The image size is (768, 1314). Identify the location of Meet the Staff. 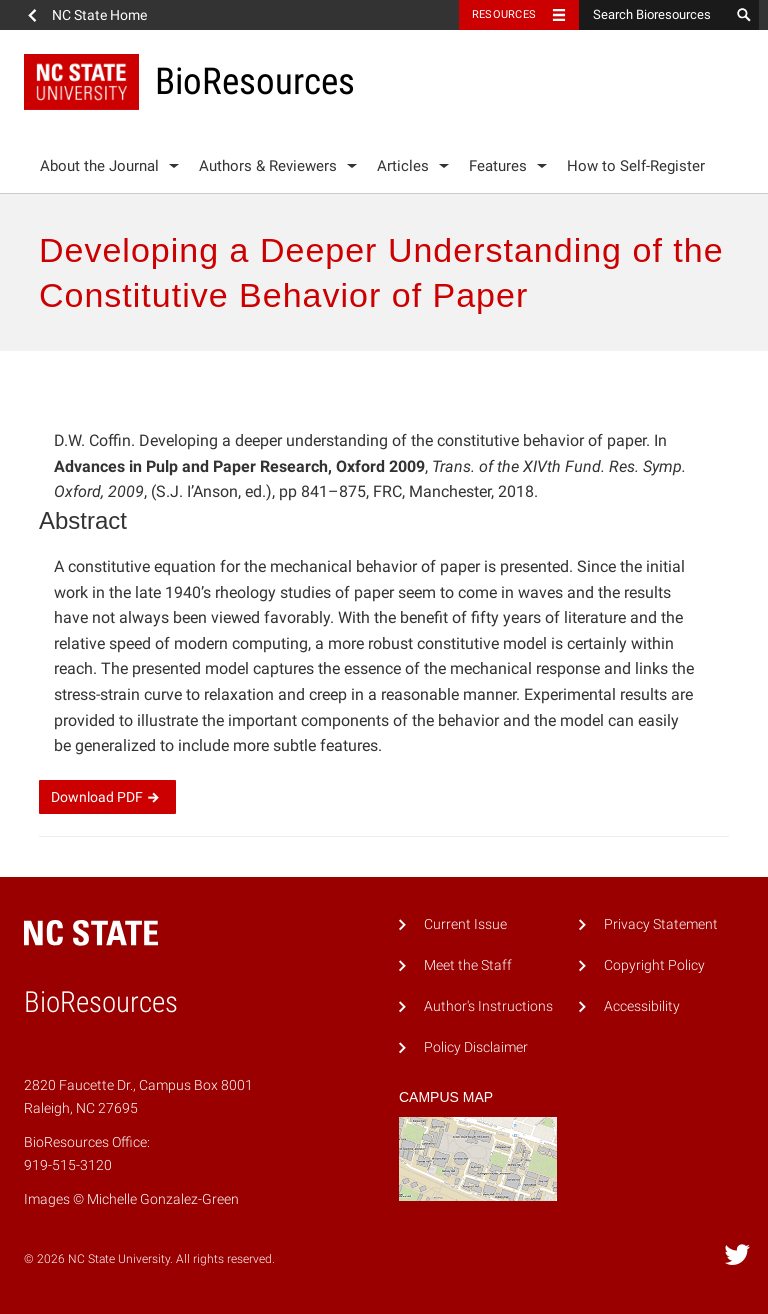
(468, 965).